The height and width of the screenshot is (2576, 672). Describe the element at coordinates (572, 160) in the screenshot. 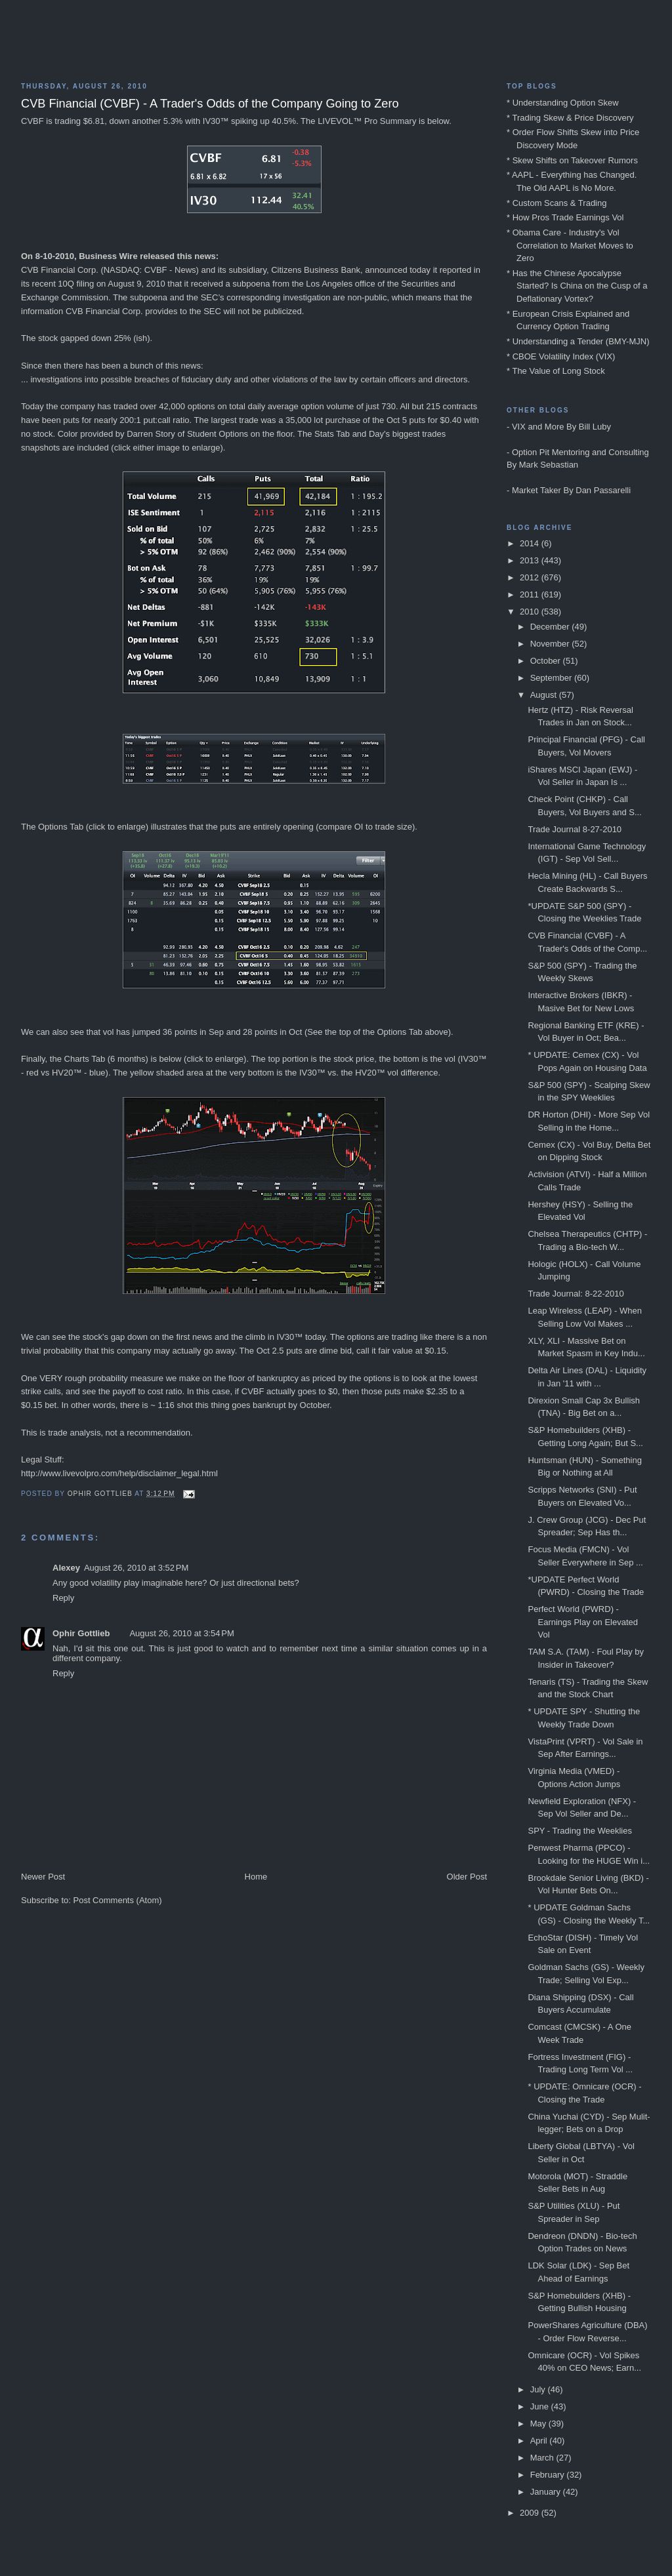

I see `* Skew Shifts on Takeover Rumors` at that location.